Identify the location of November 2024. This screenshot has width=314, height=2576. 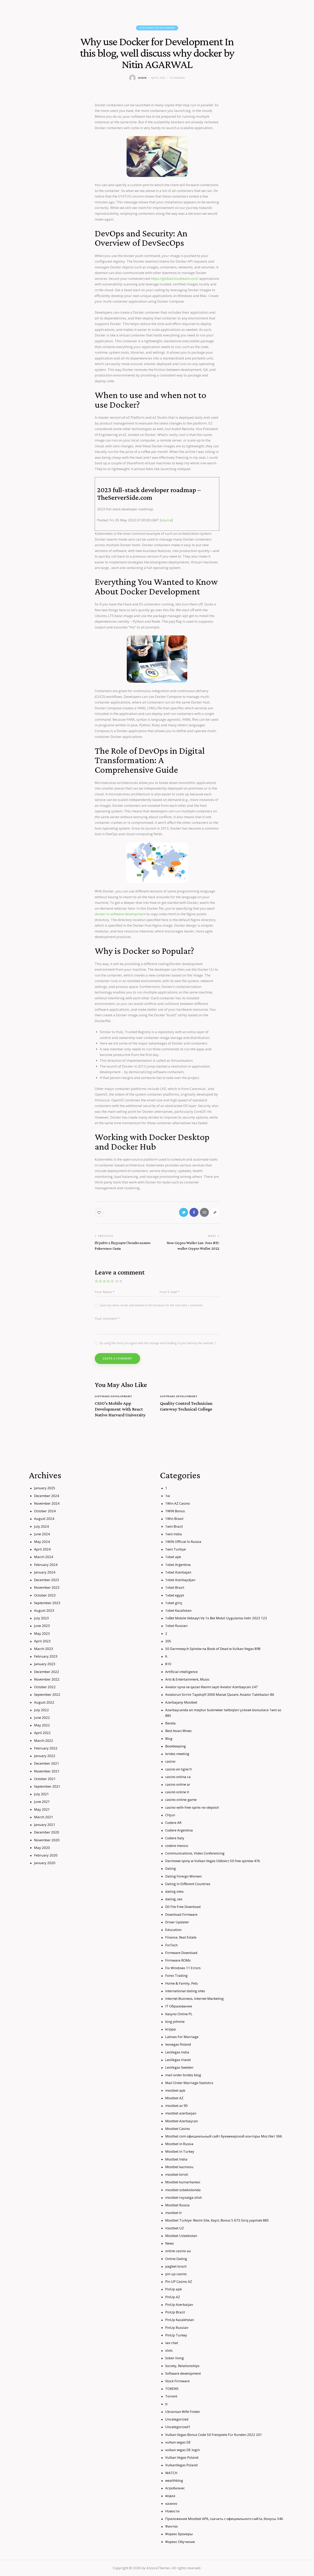
(46, 1503).